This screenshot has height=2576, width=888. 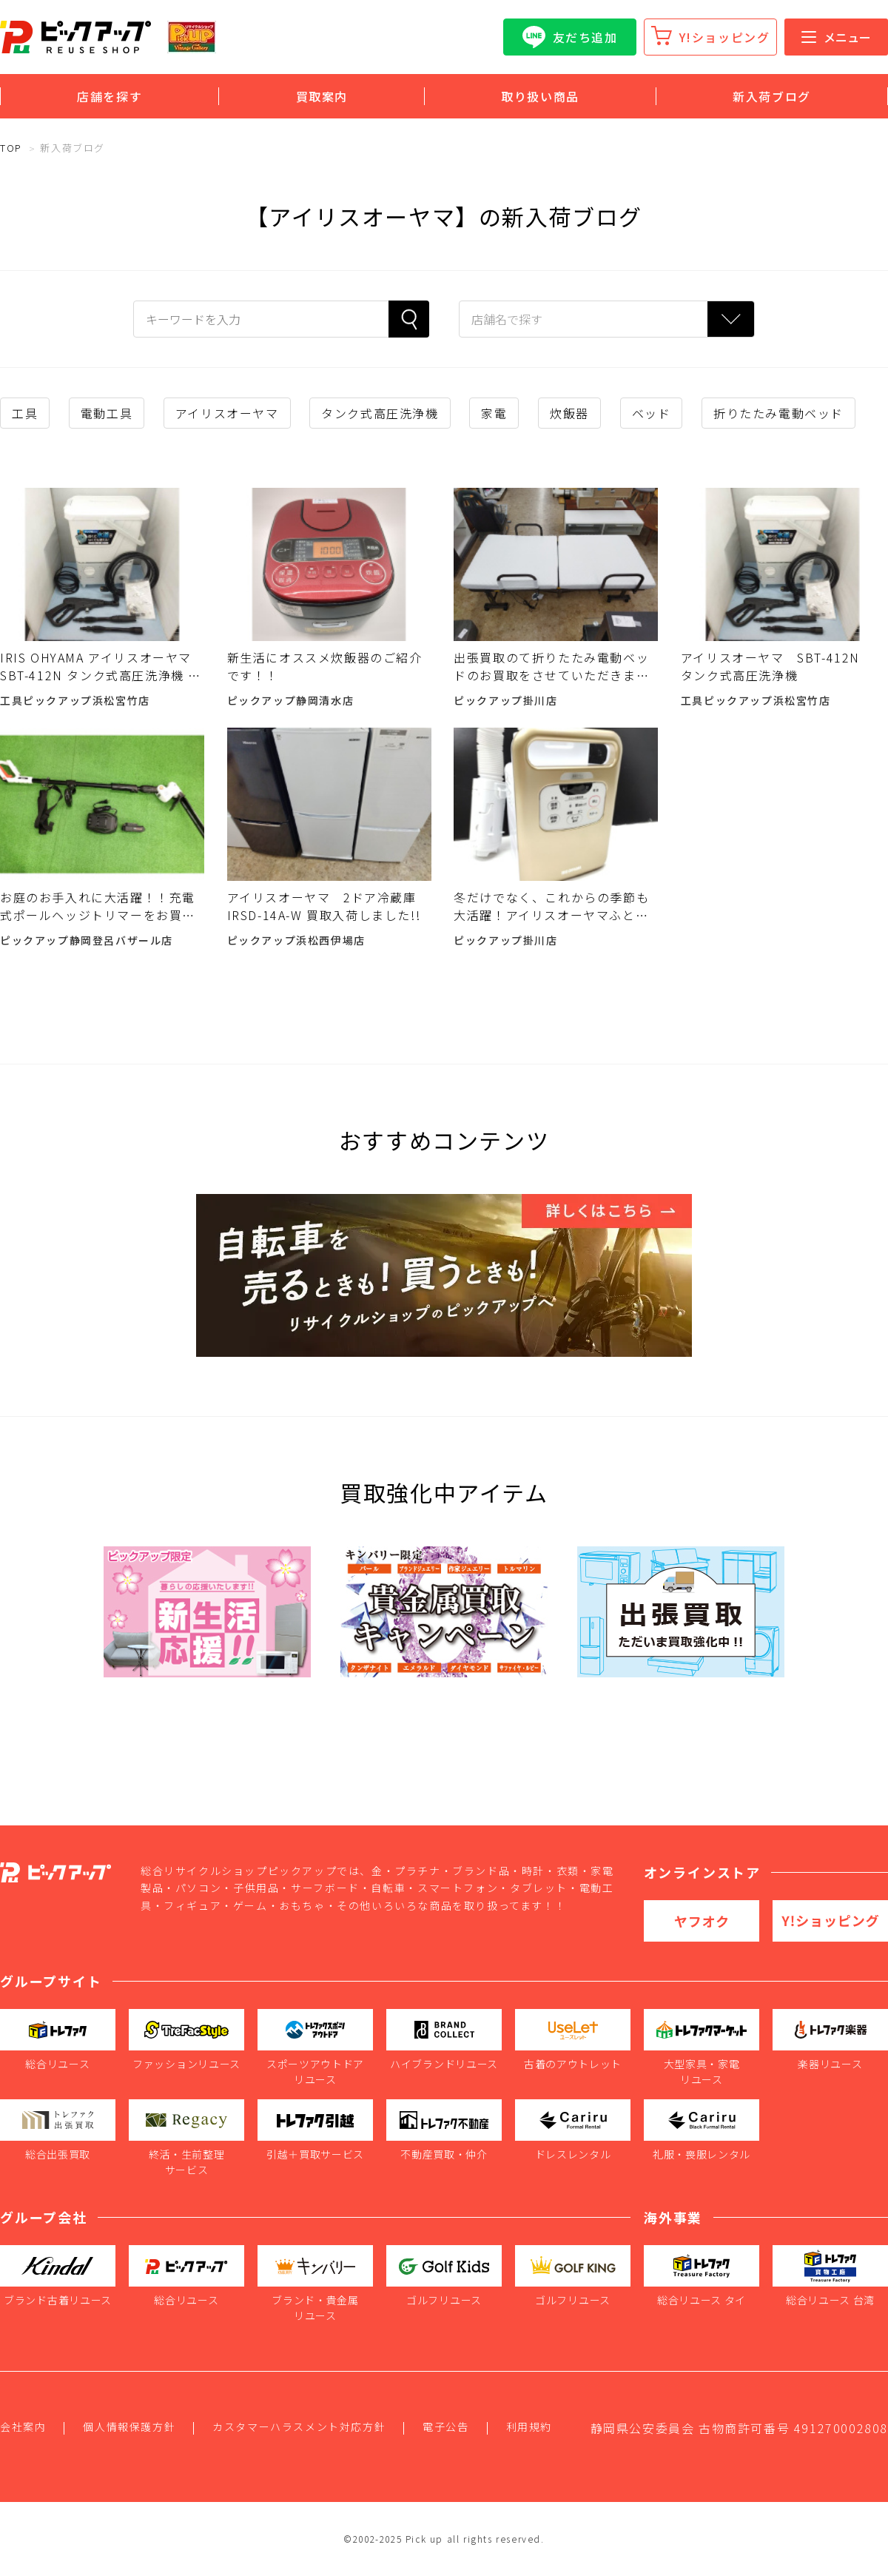 I want to click on 折りたたみ電動ベッド, so click(x=778, y=413).